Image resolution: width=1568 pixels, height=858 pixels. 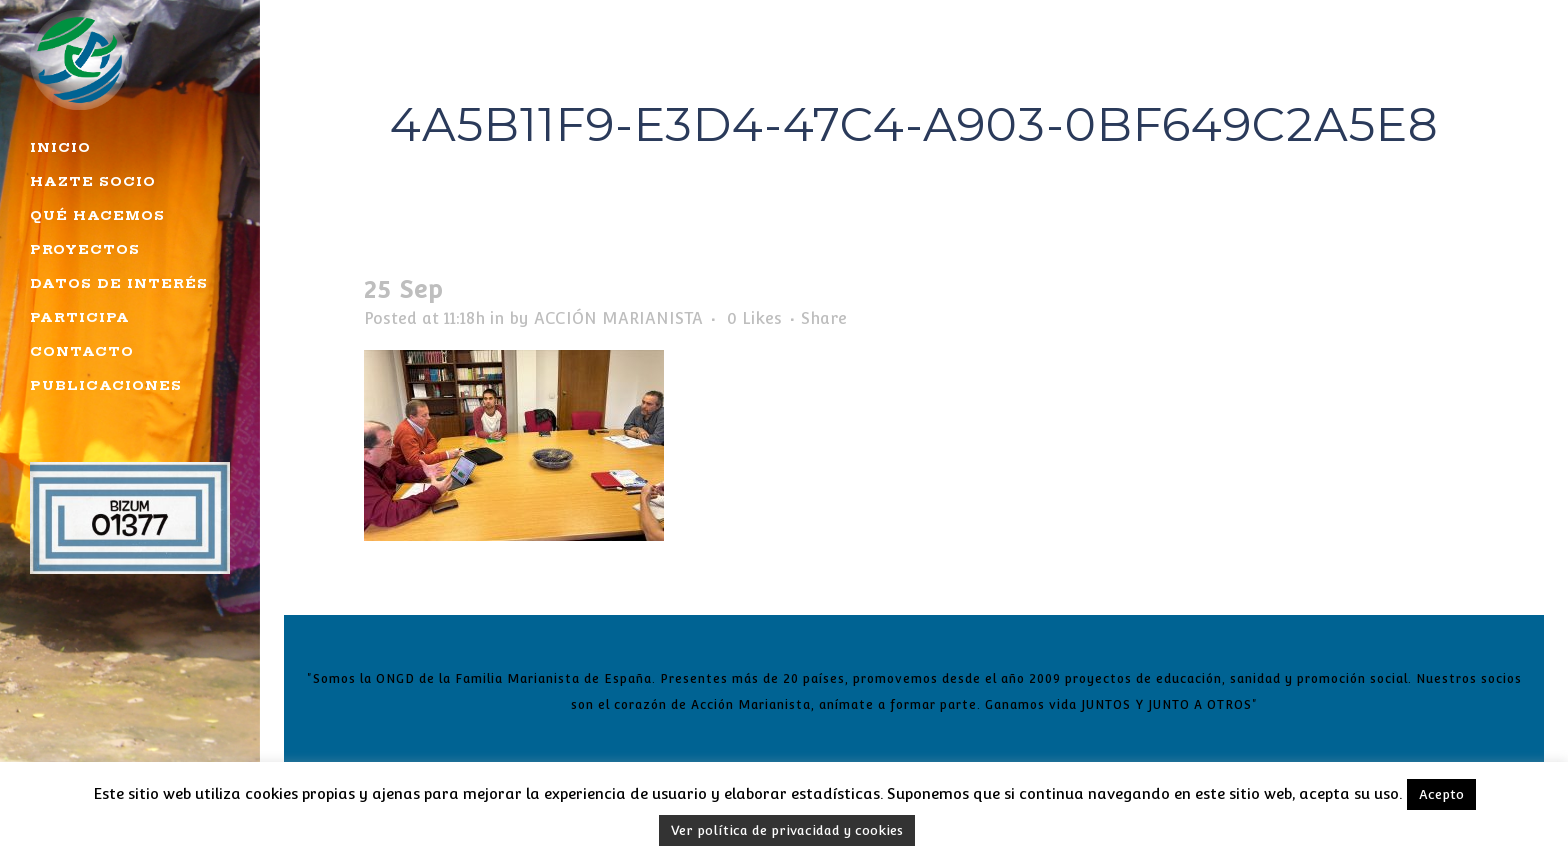 What do you see at coordinates (1441, 794) in the screenshot?
I see `Acepto [button]` at bounding box center [1441, 794].